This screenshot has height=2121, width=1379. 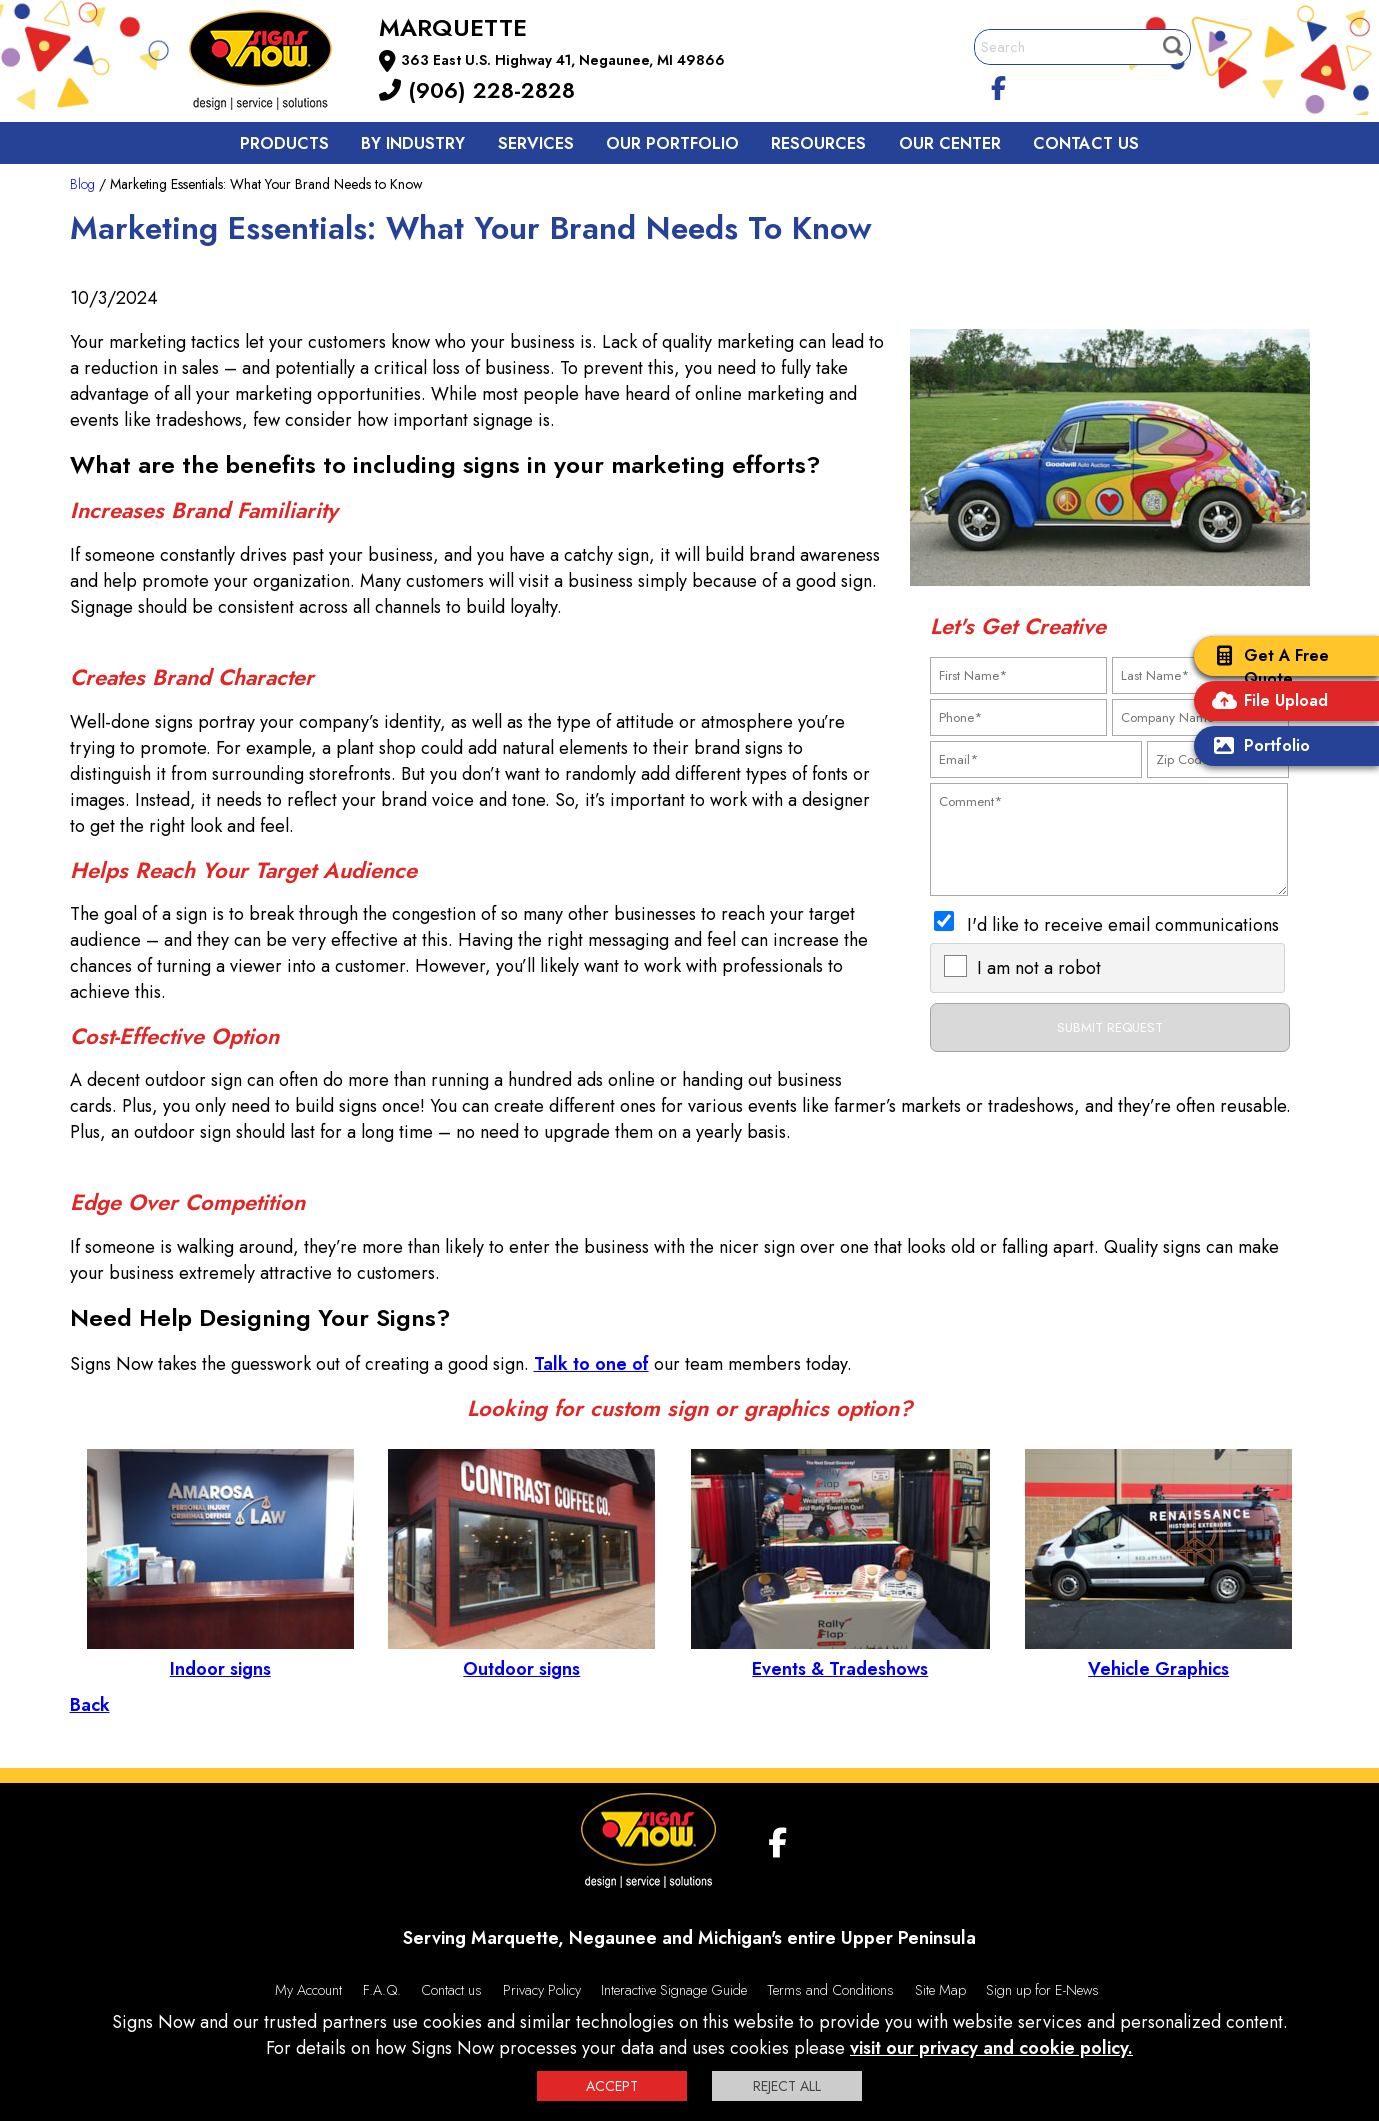 I want to click on Talk to one of, so click(x=591, y=1364).